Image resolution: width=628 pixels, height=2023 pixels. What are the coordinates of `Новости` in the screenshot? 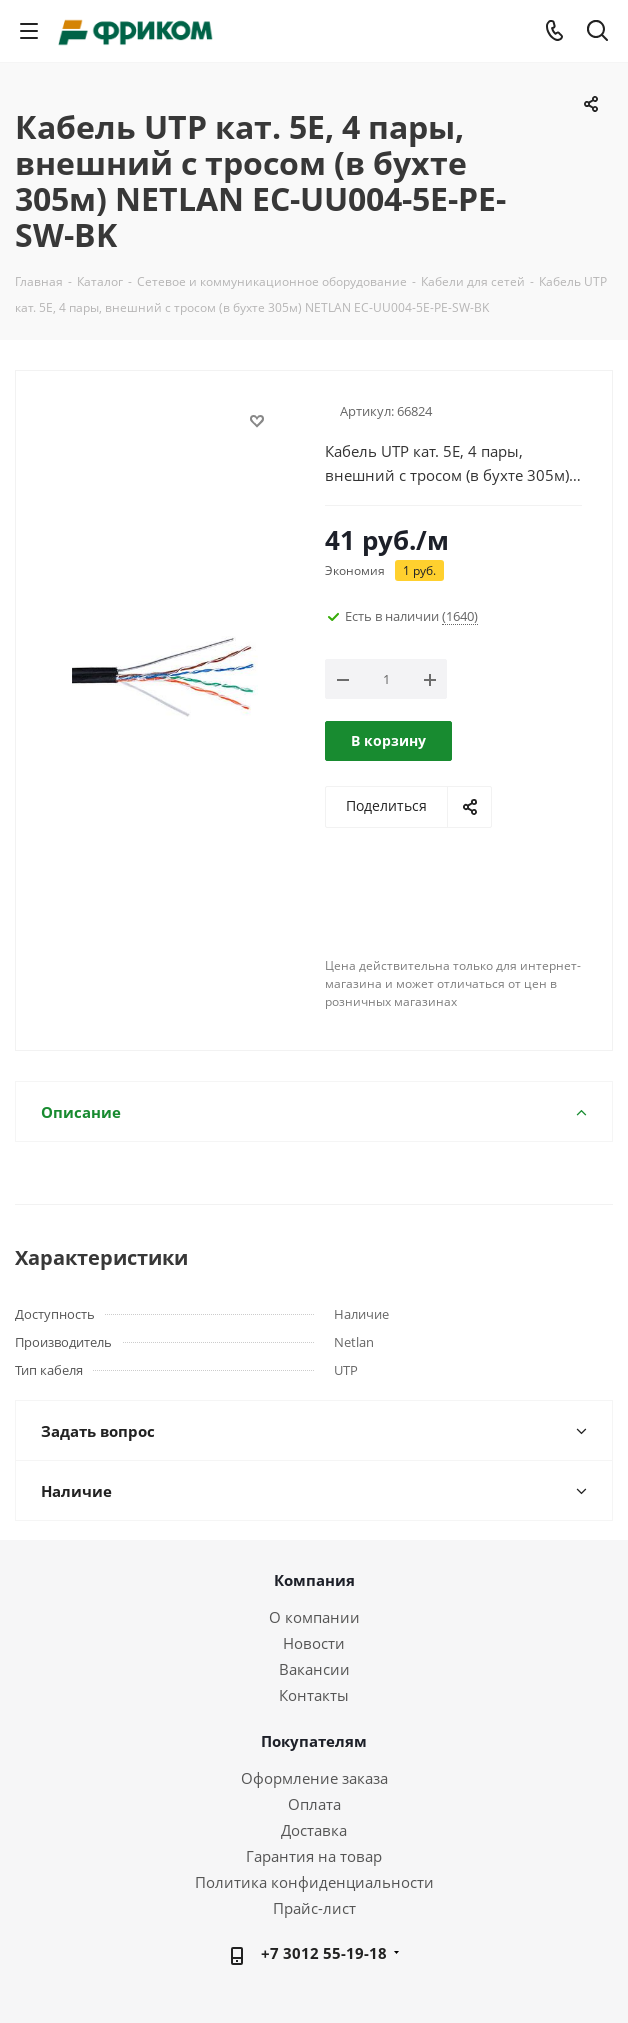 It's located at (314, 1643).